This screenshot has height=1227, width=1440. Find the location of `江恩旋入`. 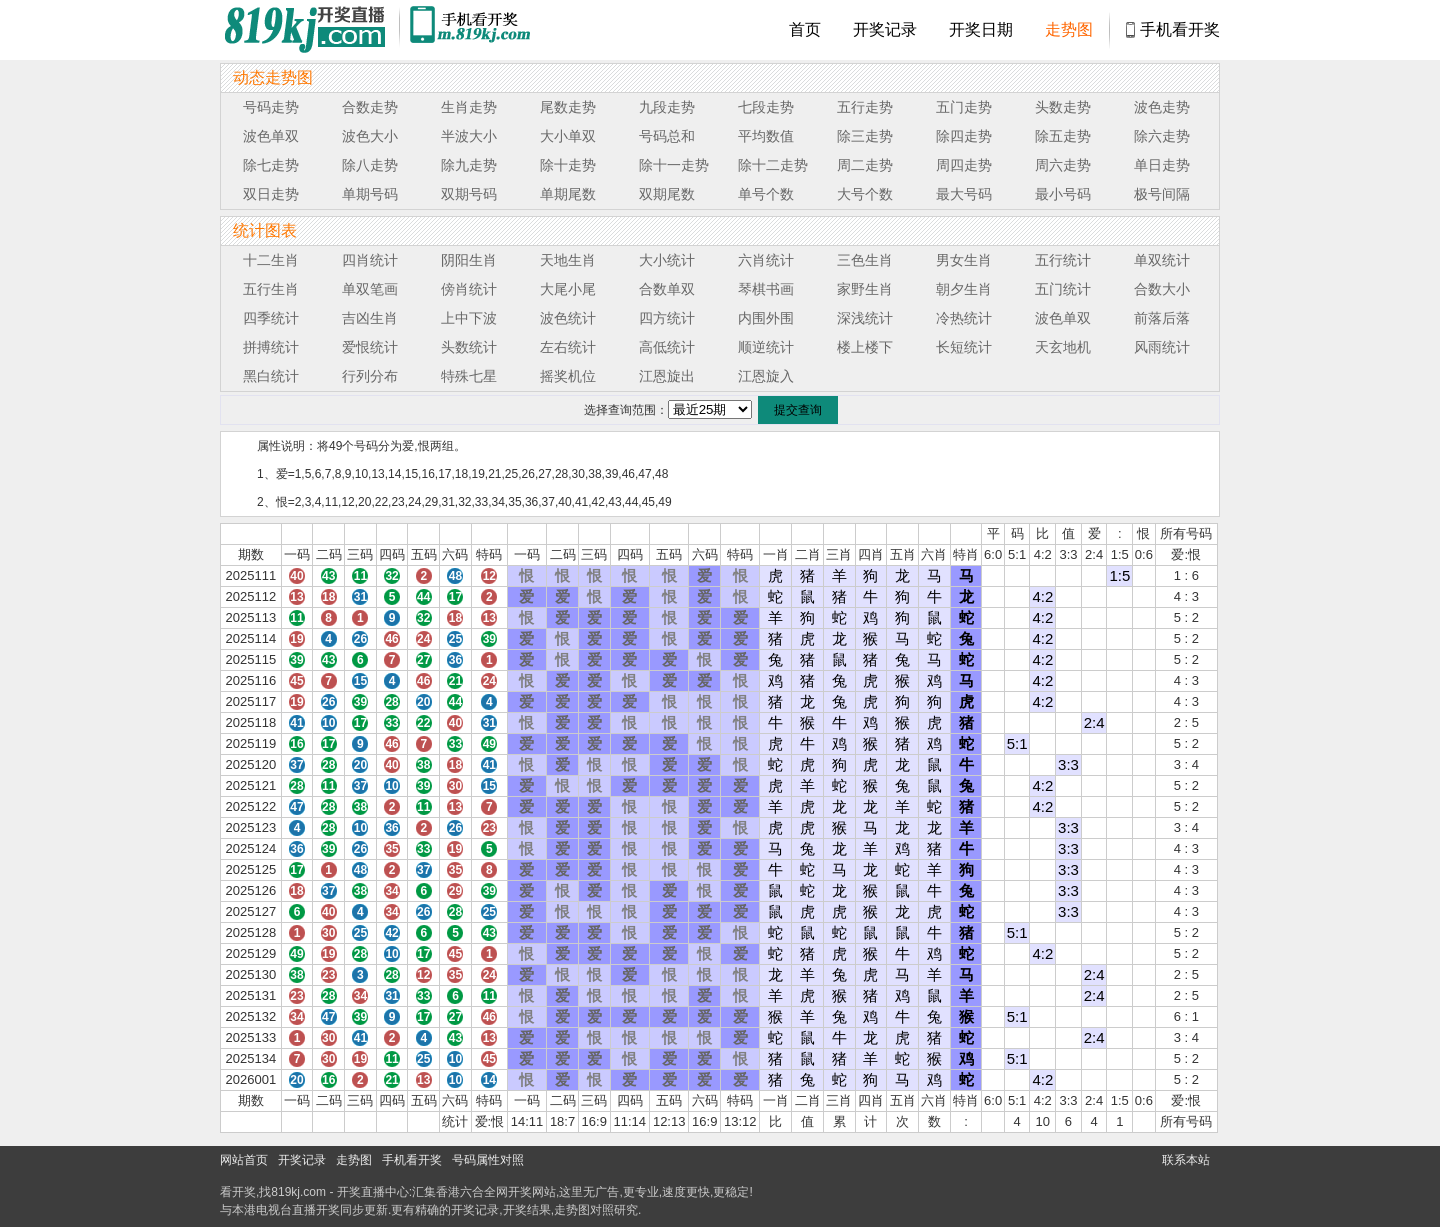

江恩旋入 is located at coordinates (766, 376).